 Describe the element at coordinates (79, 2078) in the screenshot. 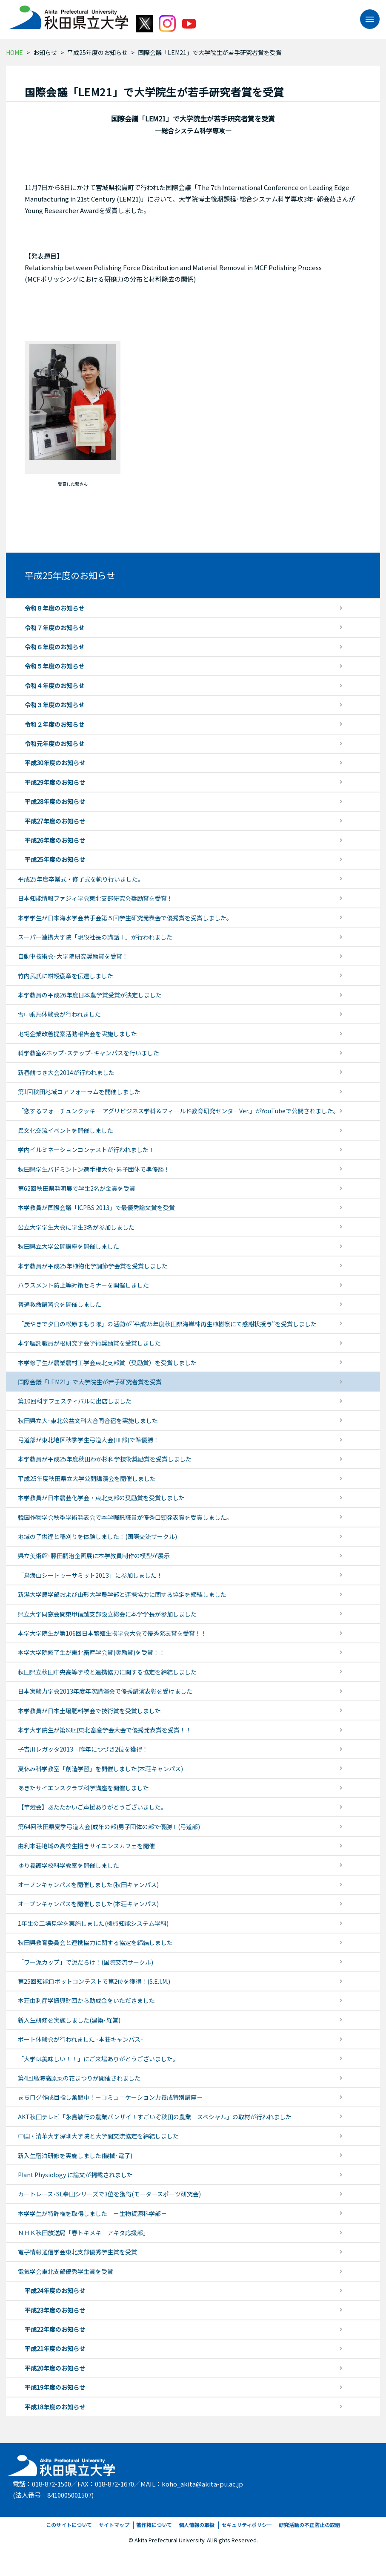

I see `第4回鳥海高原菜の花まつりが開催されました` at that location.